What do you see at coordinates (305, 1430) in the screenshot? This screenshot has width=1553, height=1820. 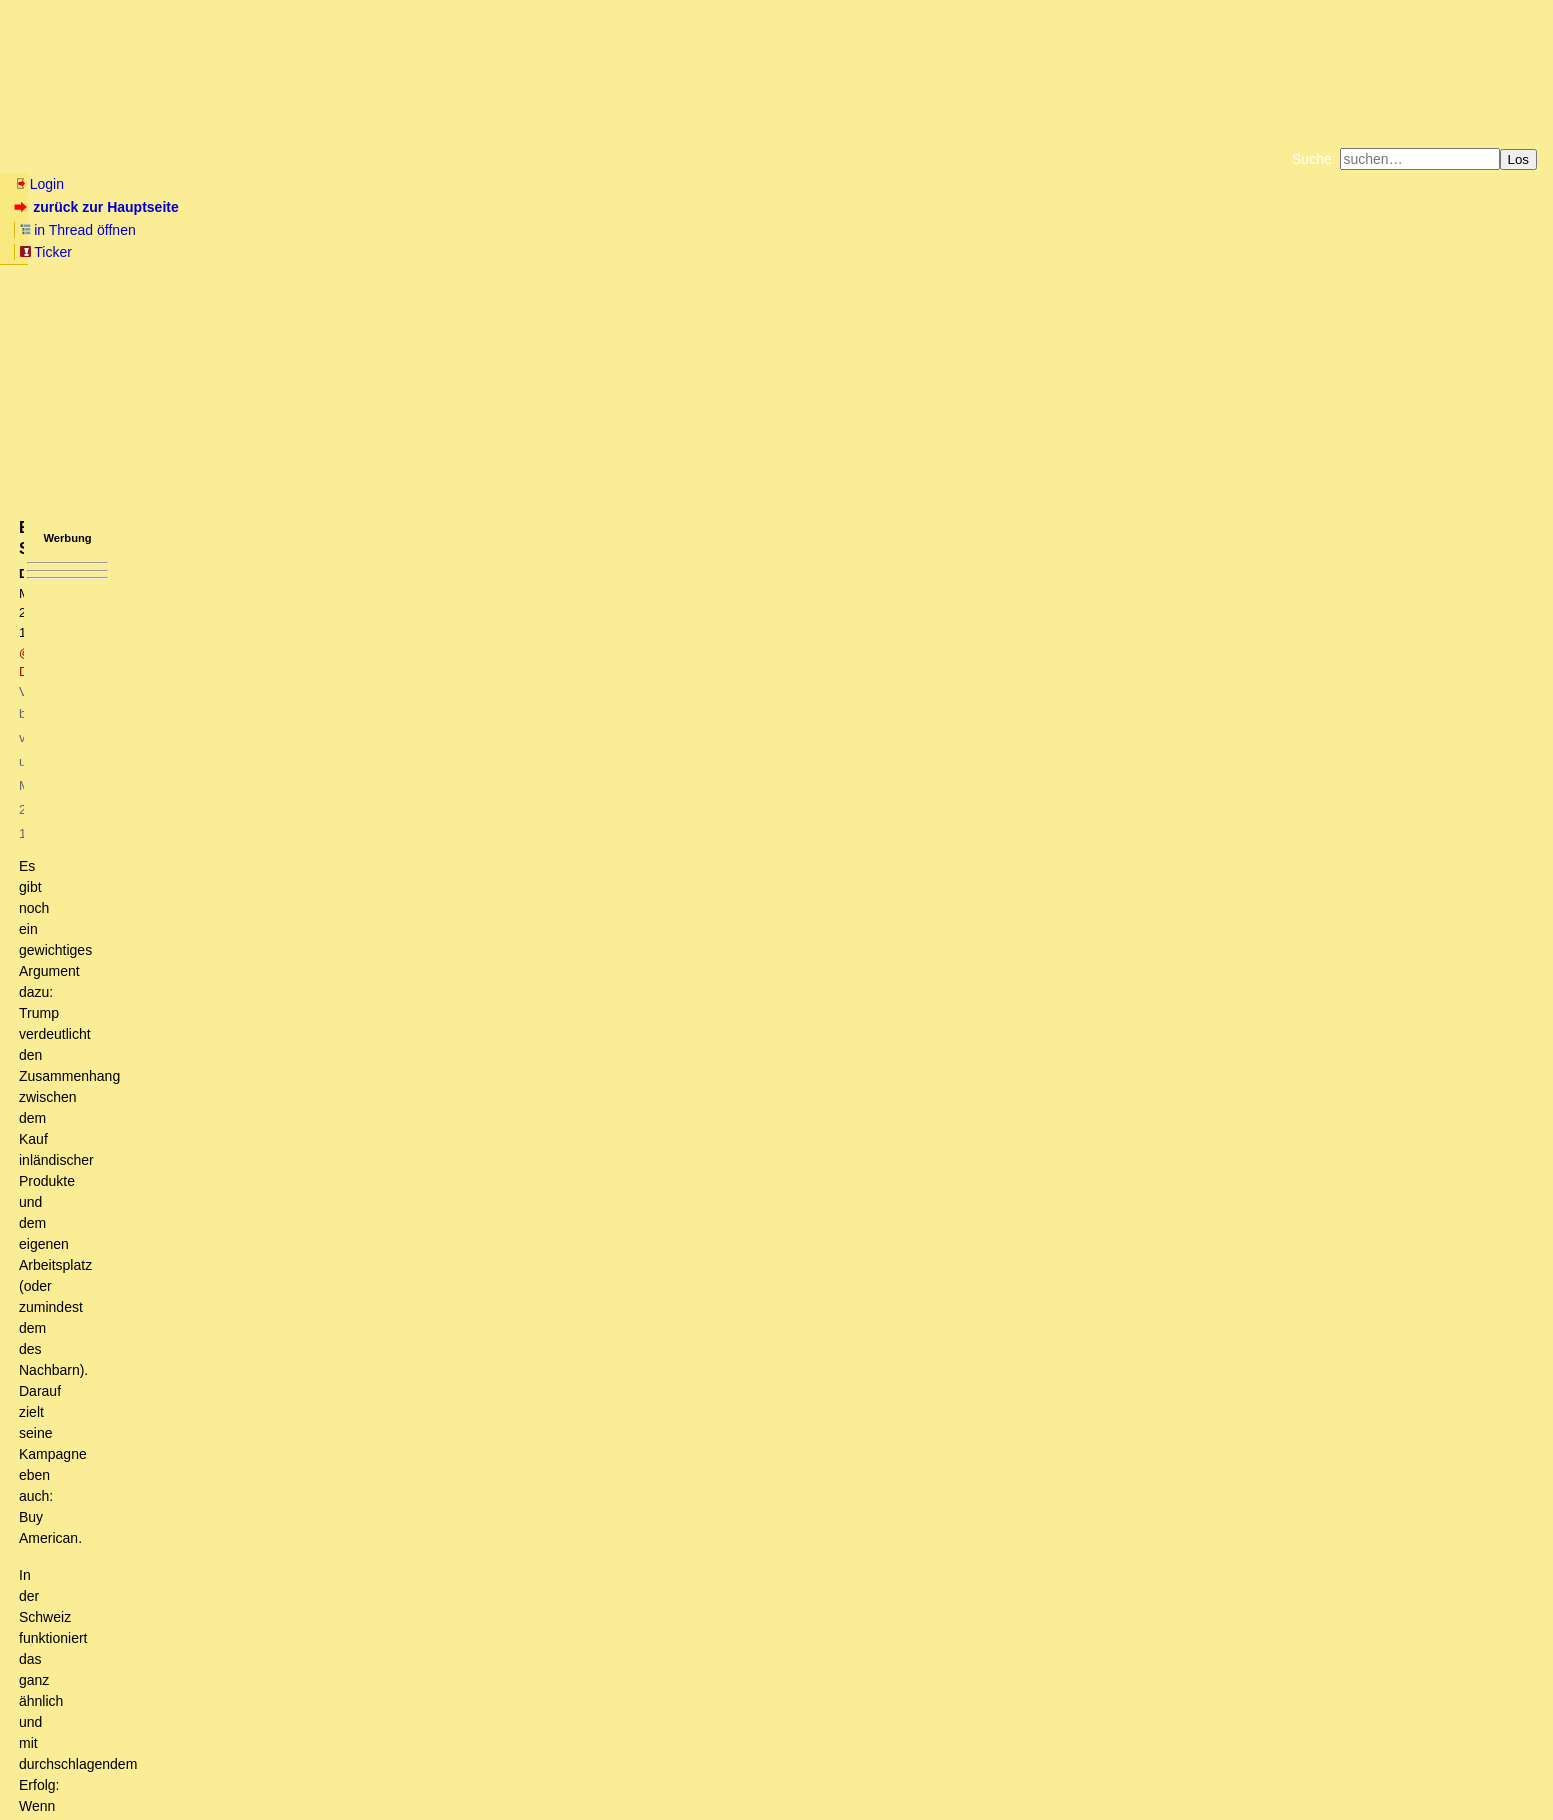 I see `Sehe ich sehr ähnlich. Bin sehr gespannt, ob die Änderungen "greifen".` at bounding box center [305, 1430].